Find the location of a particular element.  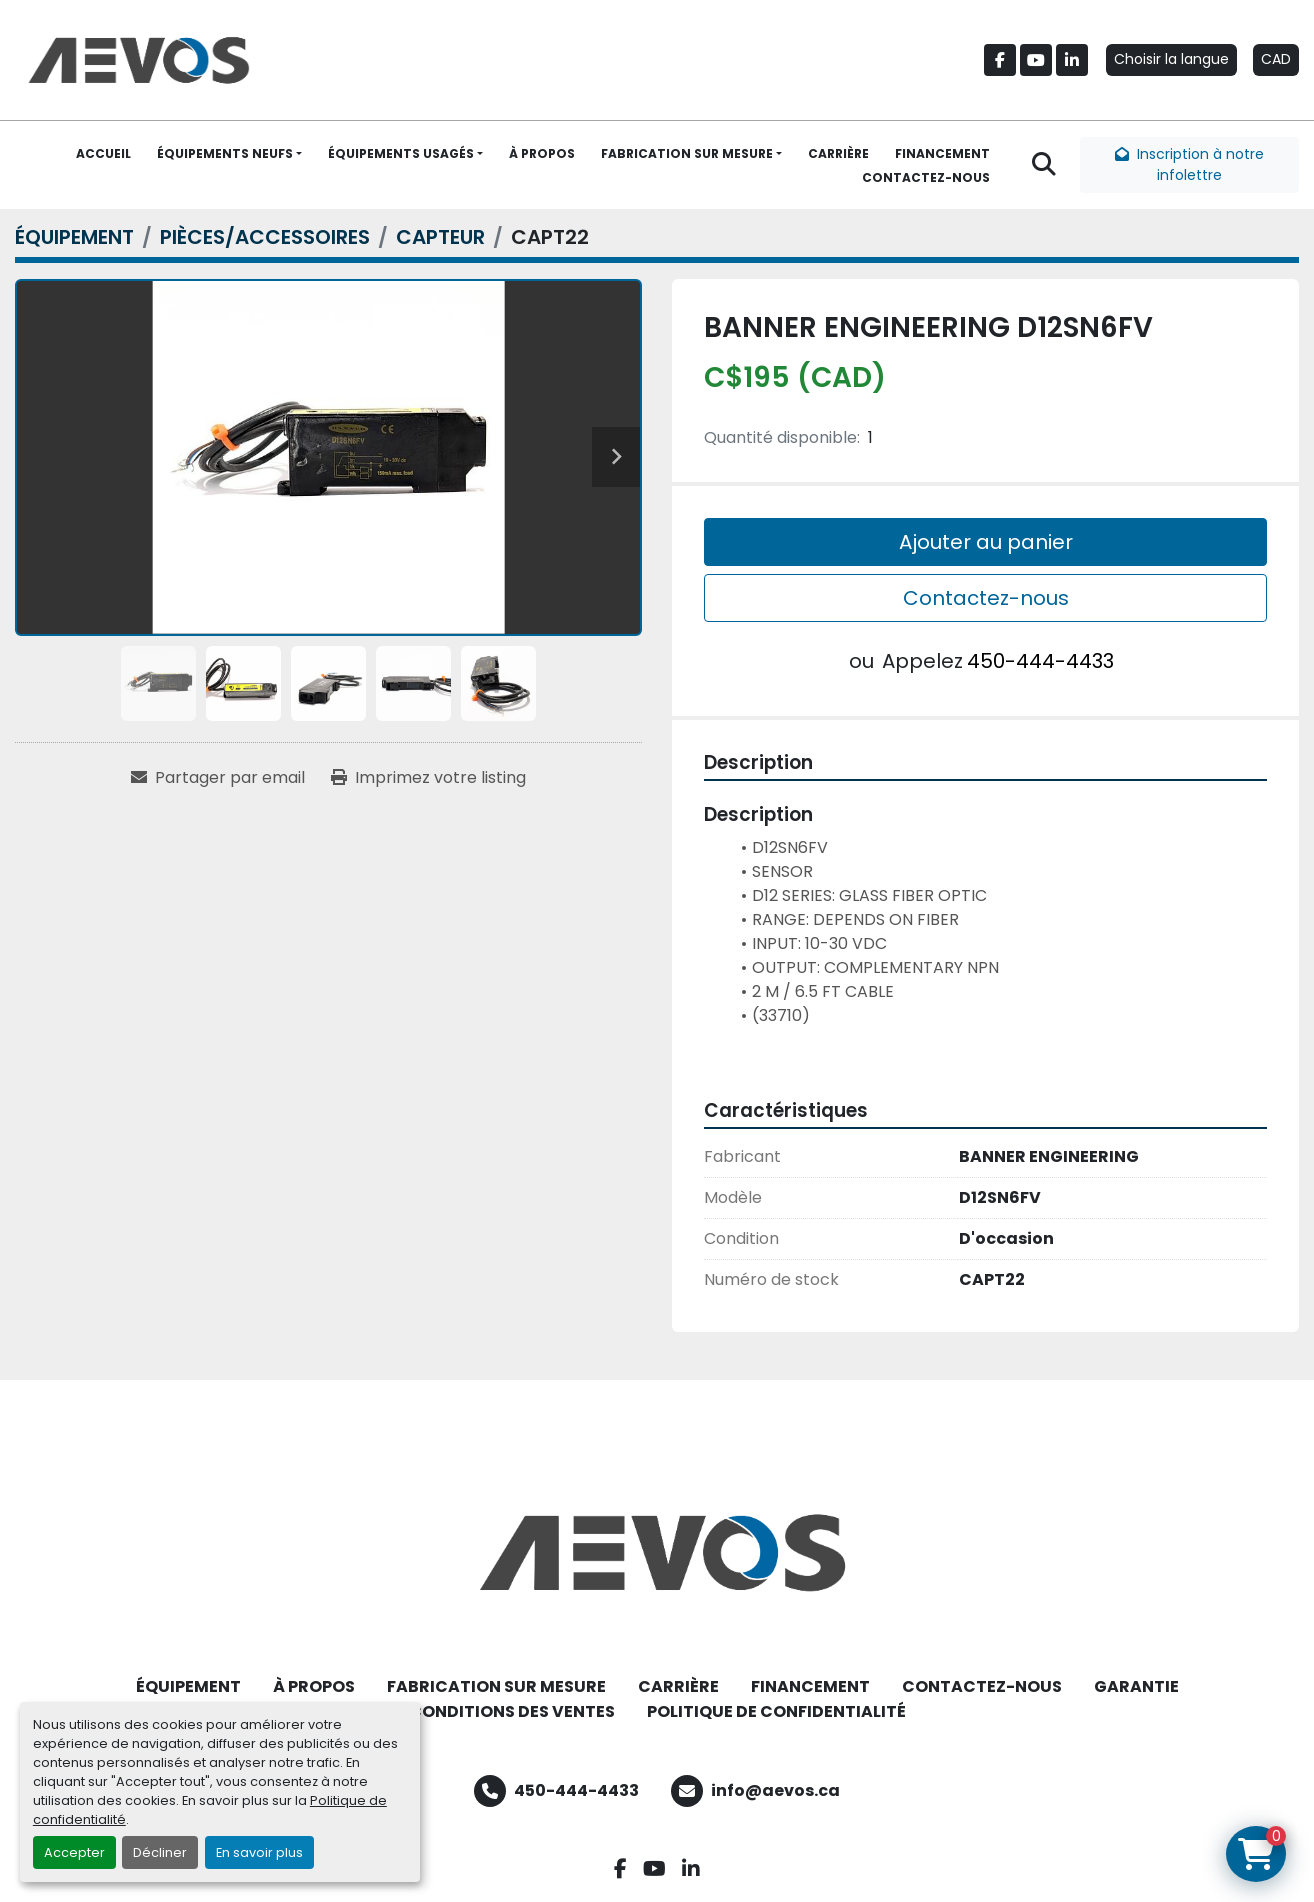

POLITIQUE DE CONFIDENTIALITÉ is located at coordinates (776, 1711).